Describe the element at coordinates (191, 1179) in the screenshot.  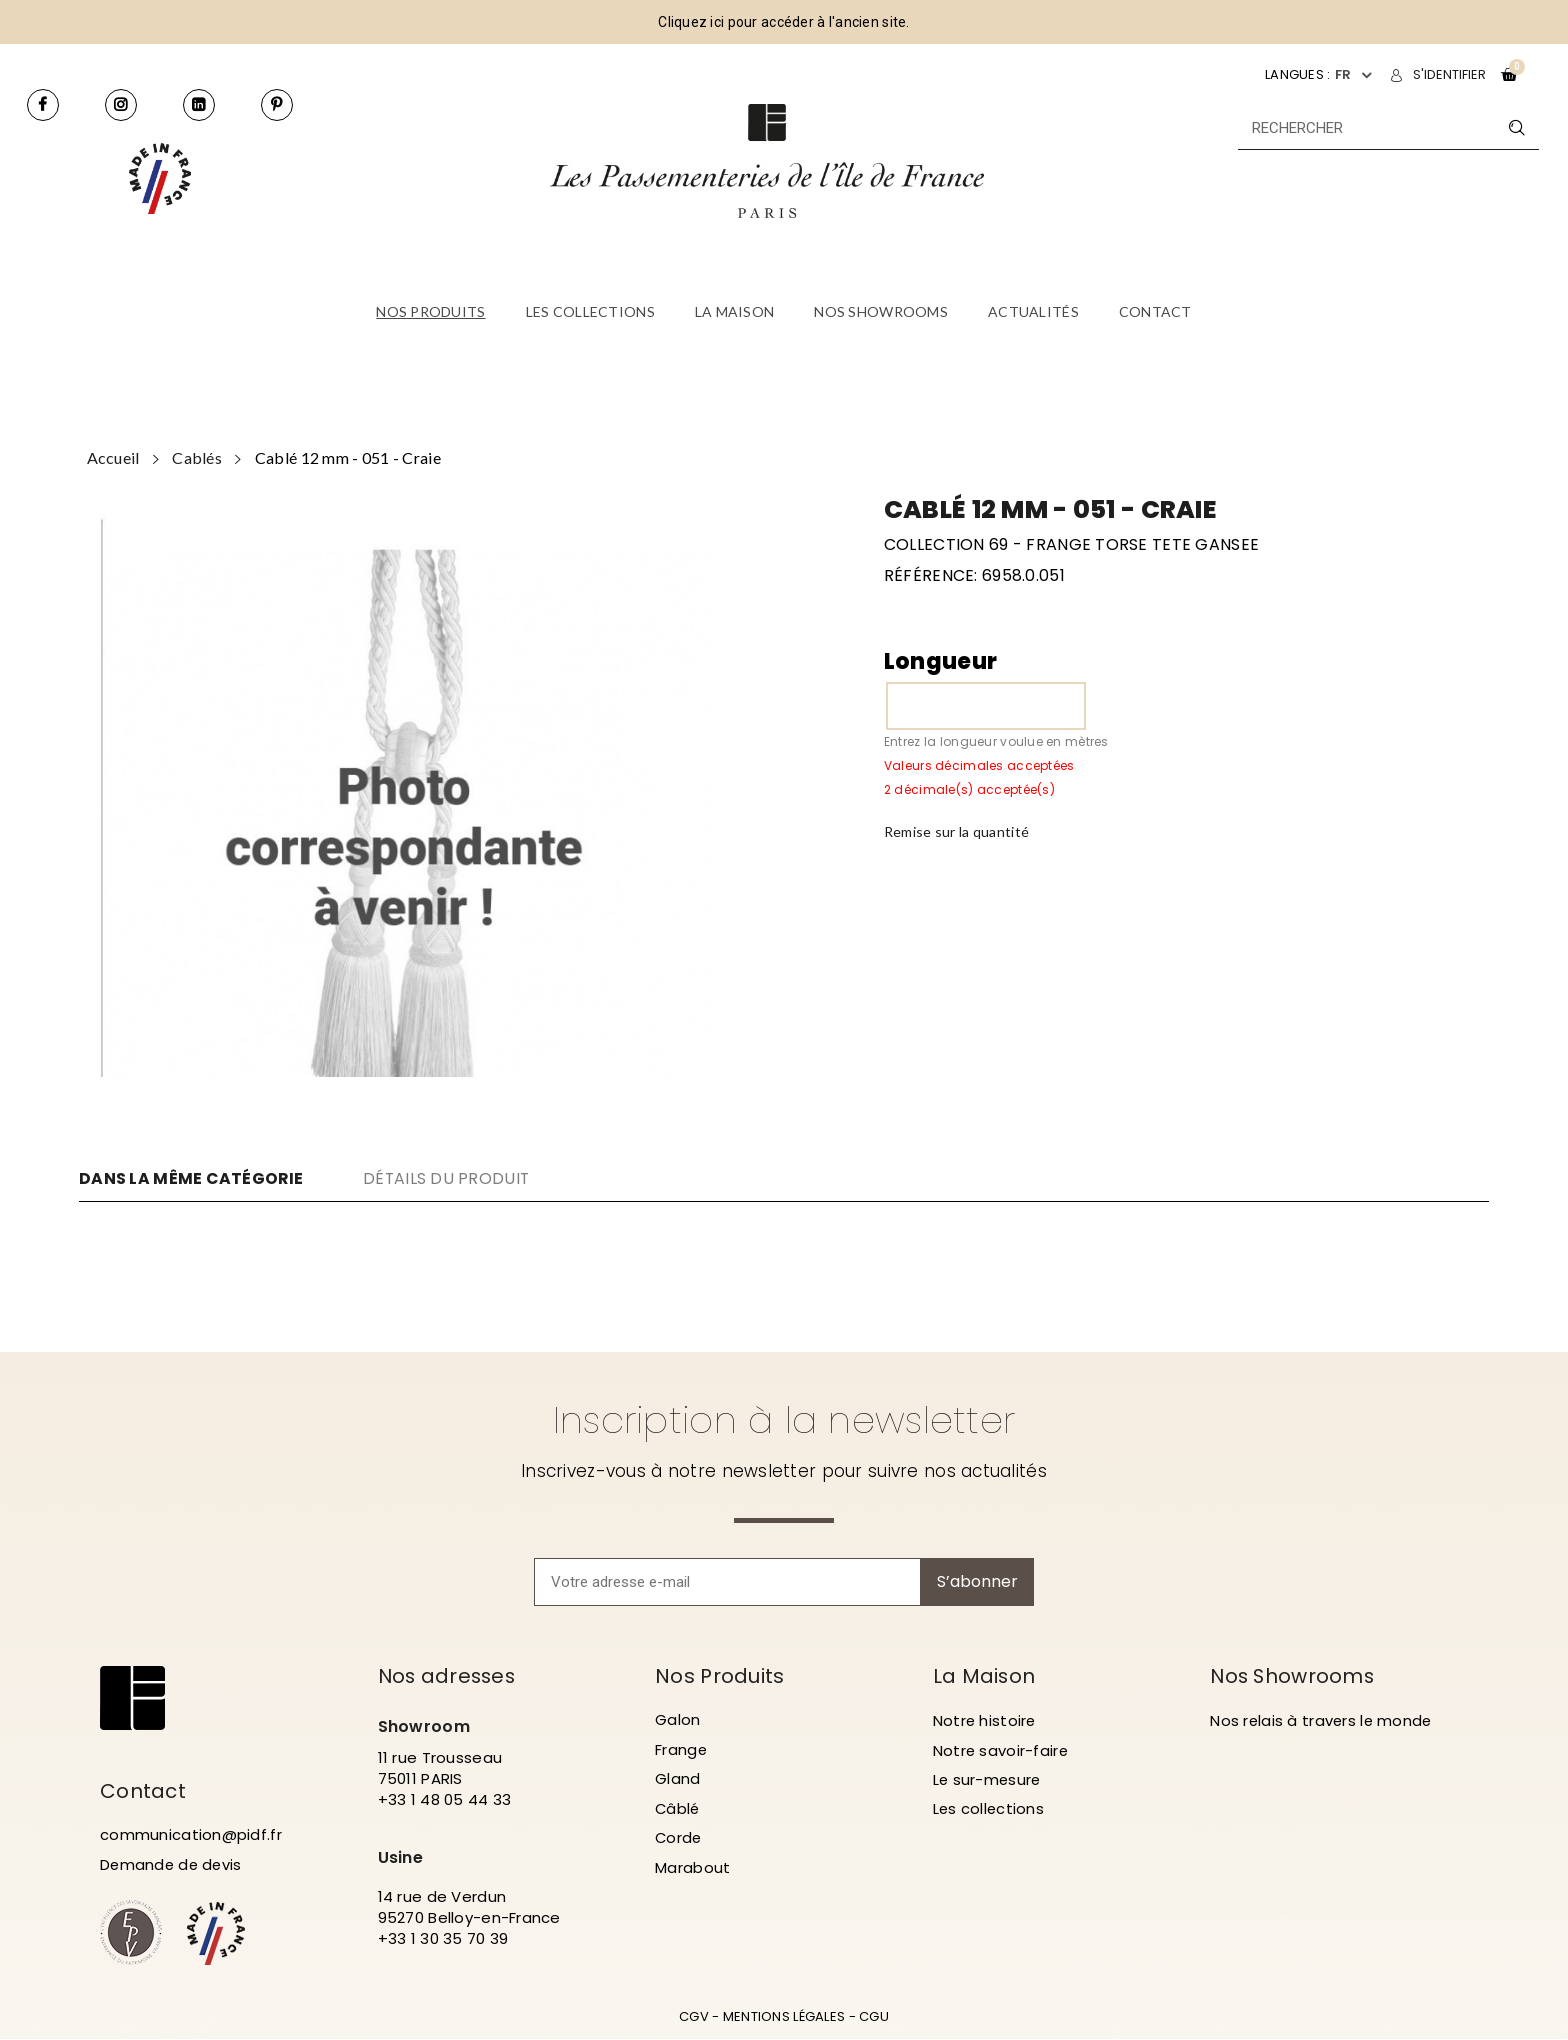
I see `DANS LA MÊME CATÉGORIE [tab]` at that location.